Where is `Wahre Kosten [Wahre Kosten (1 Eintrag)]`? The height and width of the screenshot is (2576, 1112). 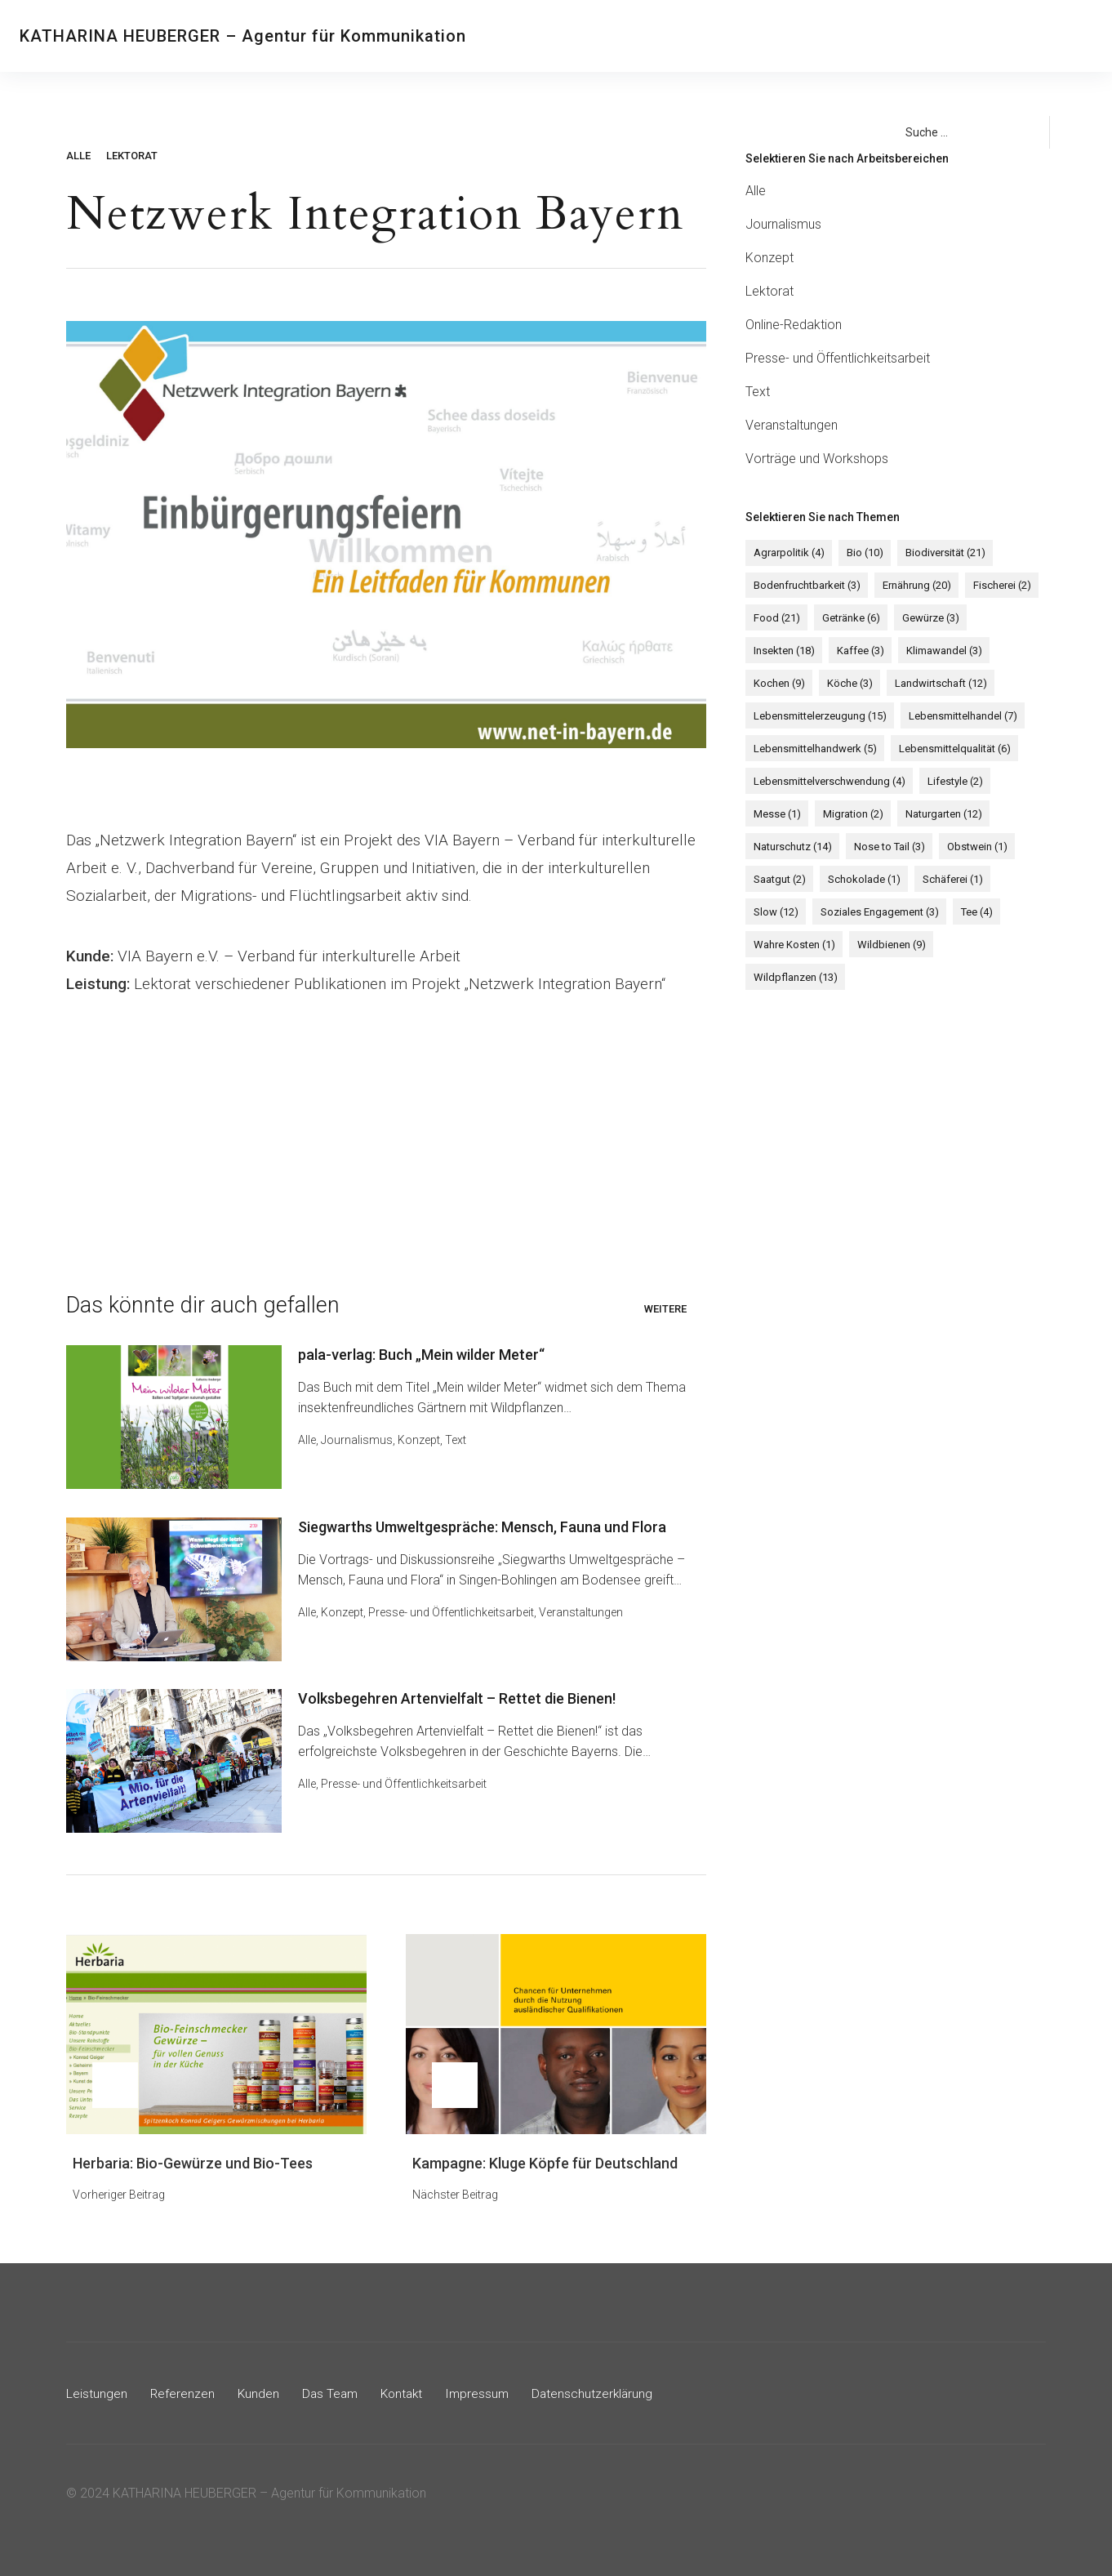 Wahre Kosten [Wahre Kosten (1 Eintrag)] is located at coordinates (793, 945).